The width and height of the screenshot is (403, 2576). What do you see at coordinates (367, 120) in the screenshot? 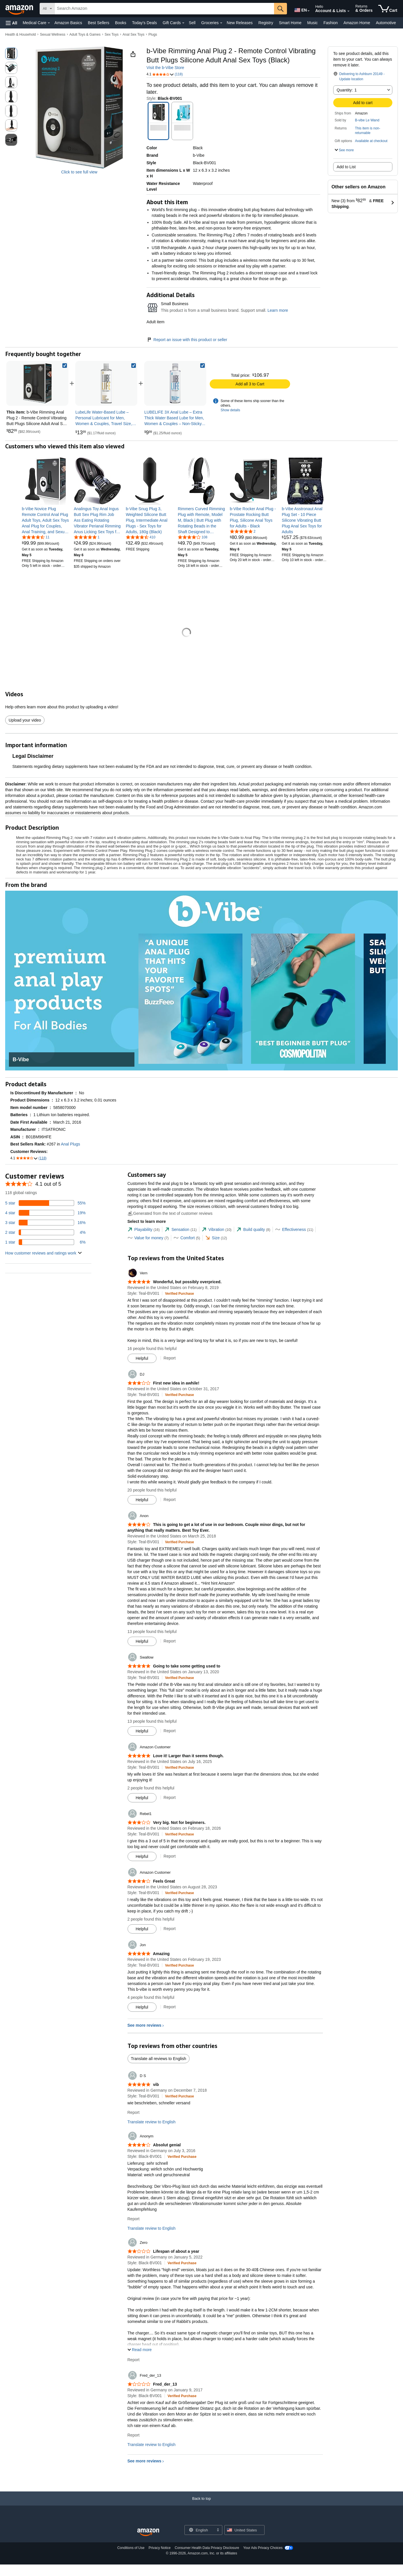
I see `B-vibe Le Wand` at bounding box center [367, 120].